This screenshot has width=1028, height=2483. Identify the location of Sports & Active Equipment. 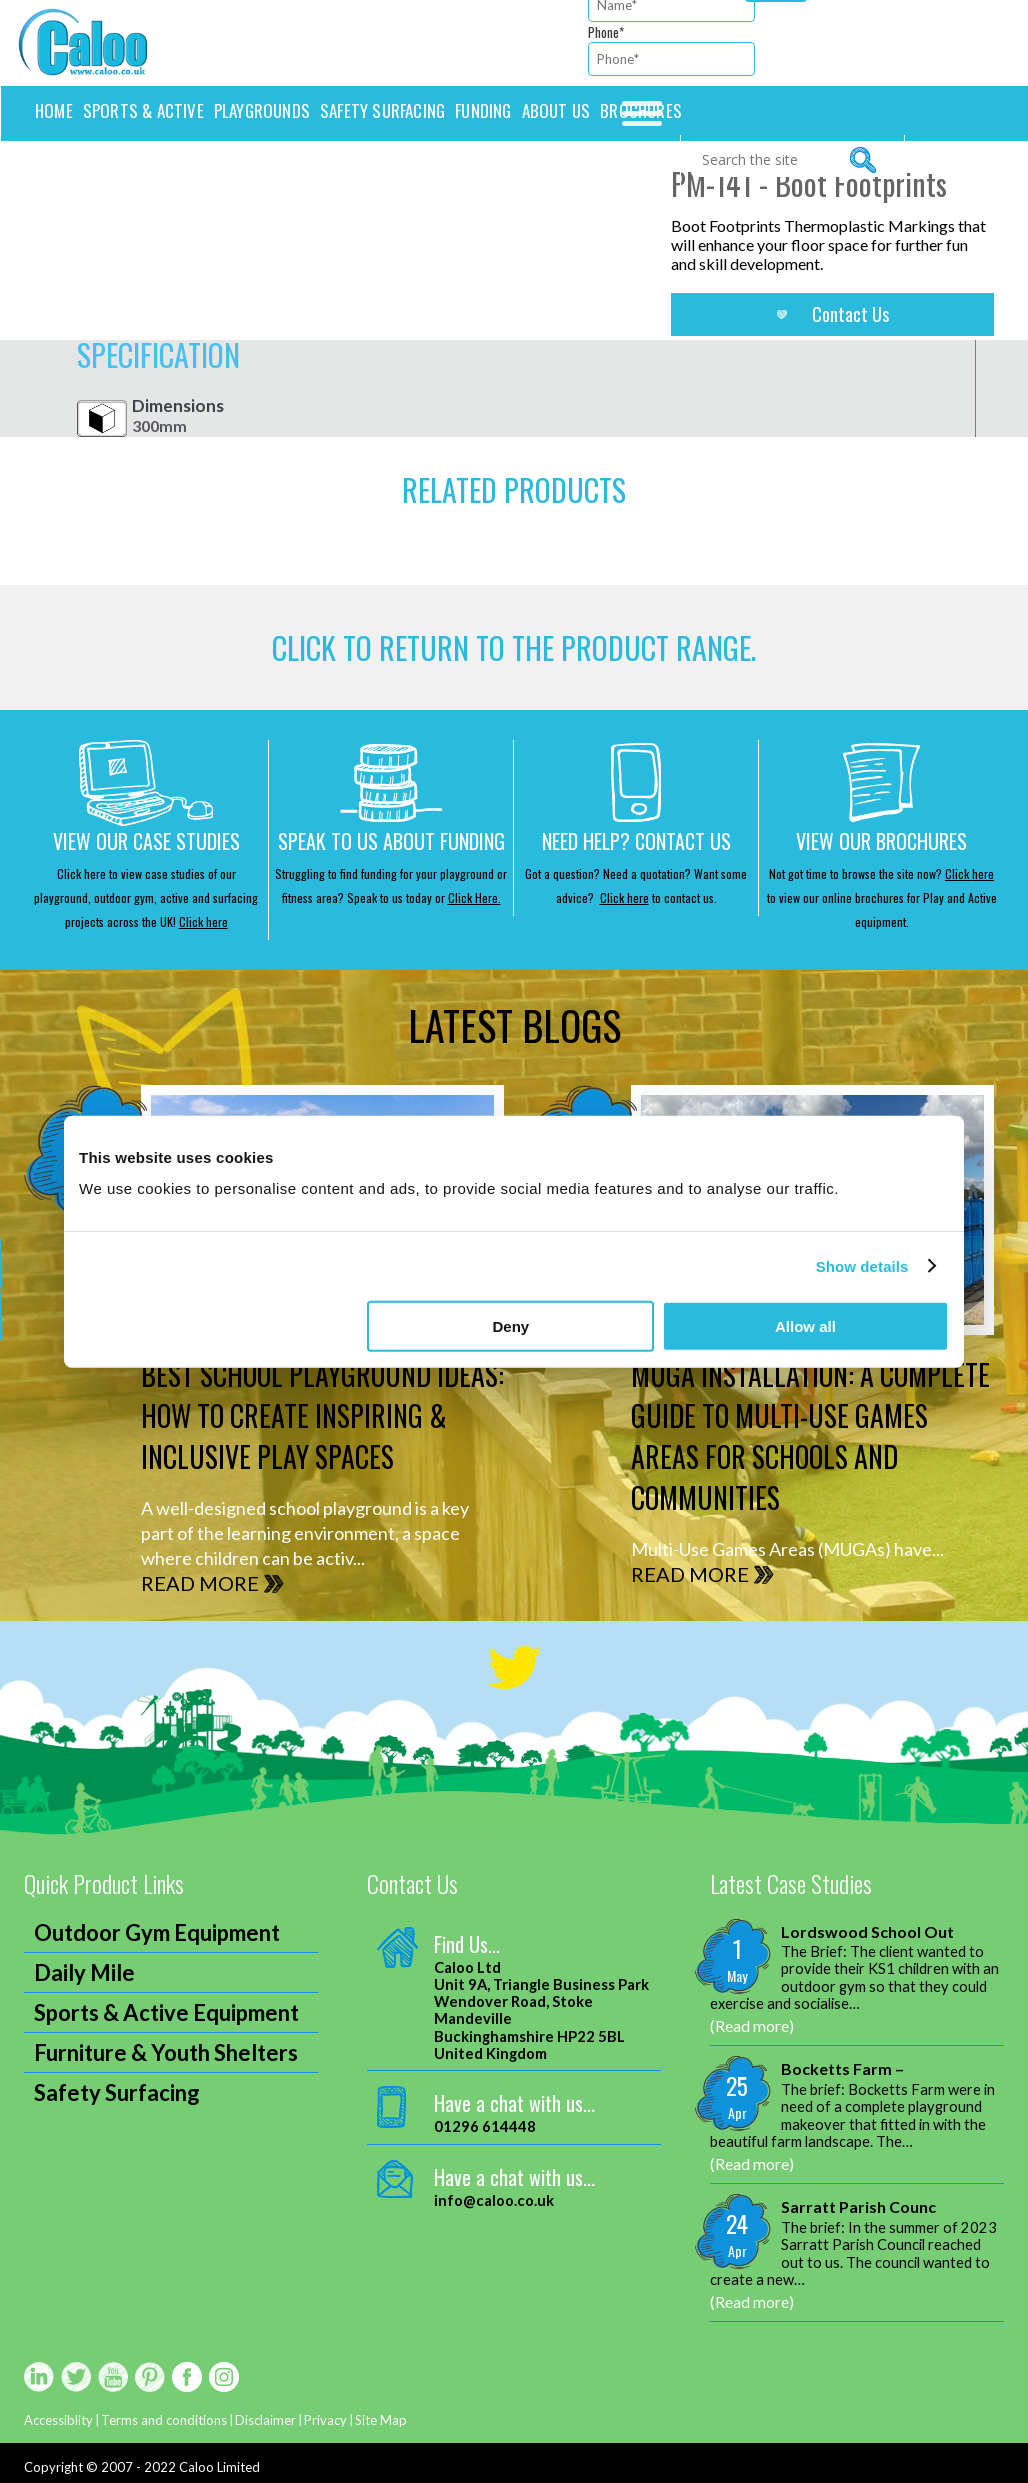
(166, 2012).